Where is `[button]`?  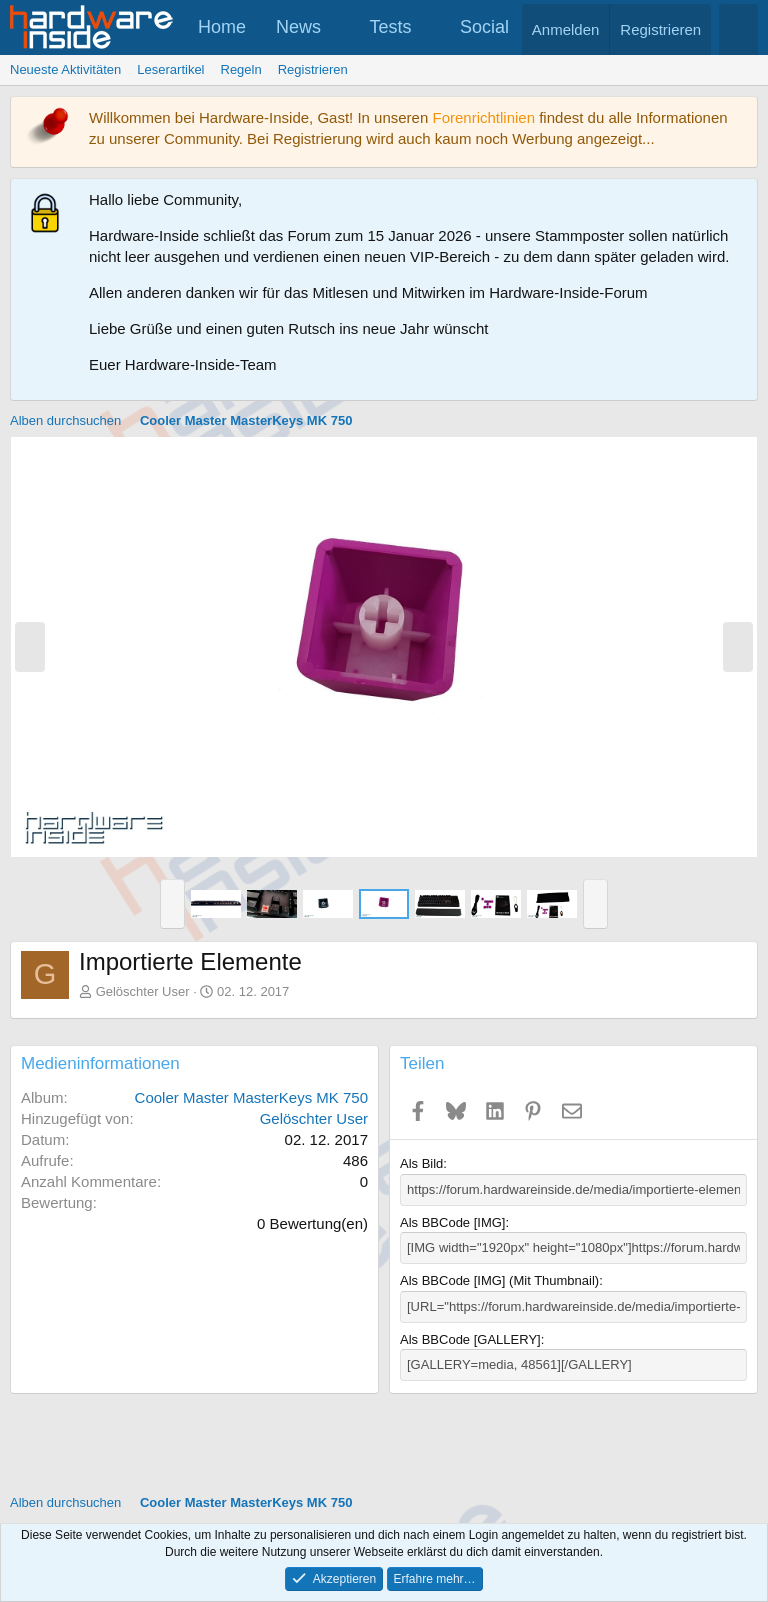 [button] is located at coordinates (339, 27).